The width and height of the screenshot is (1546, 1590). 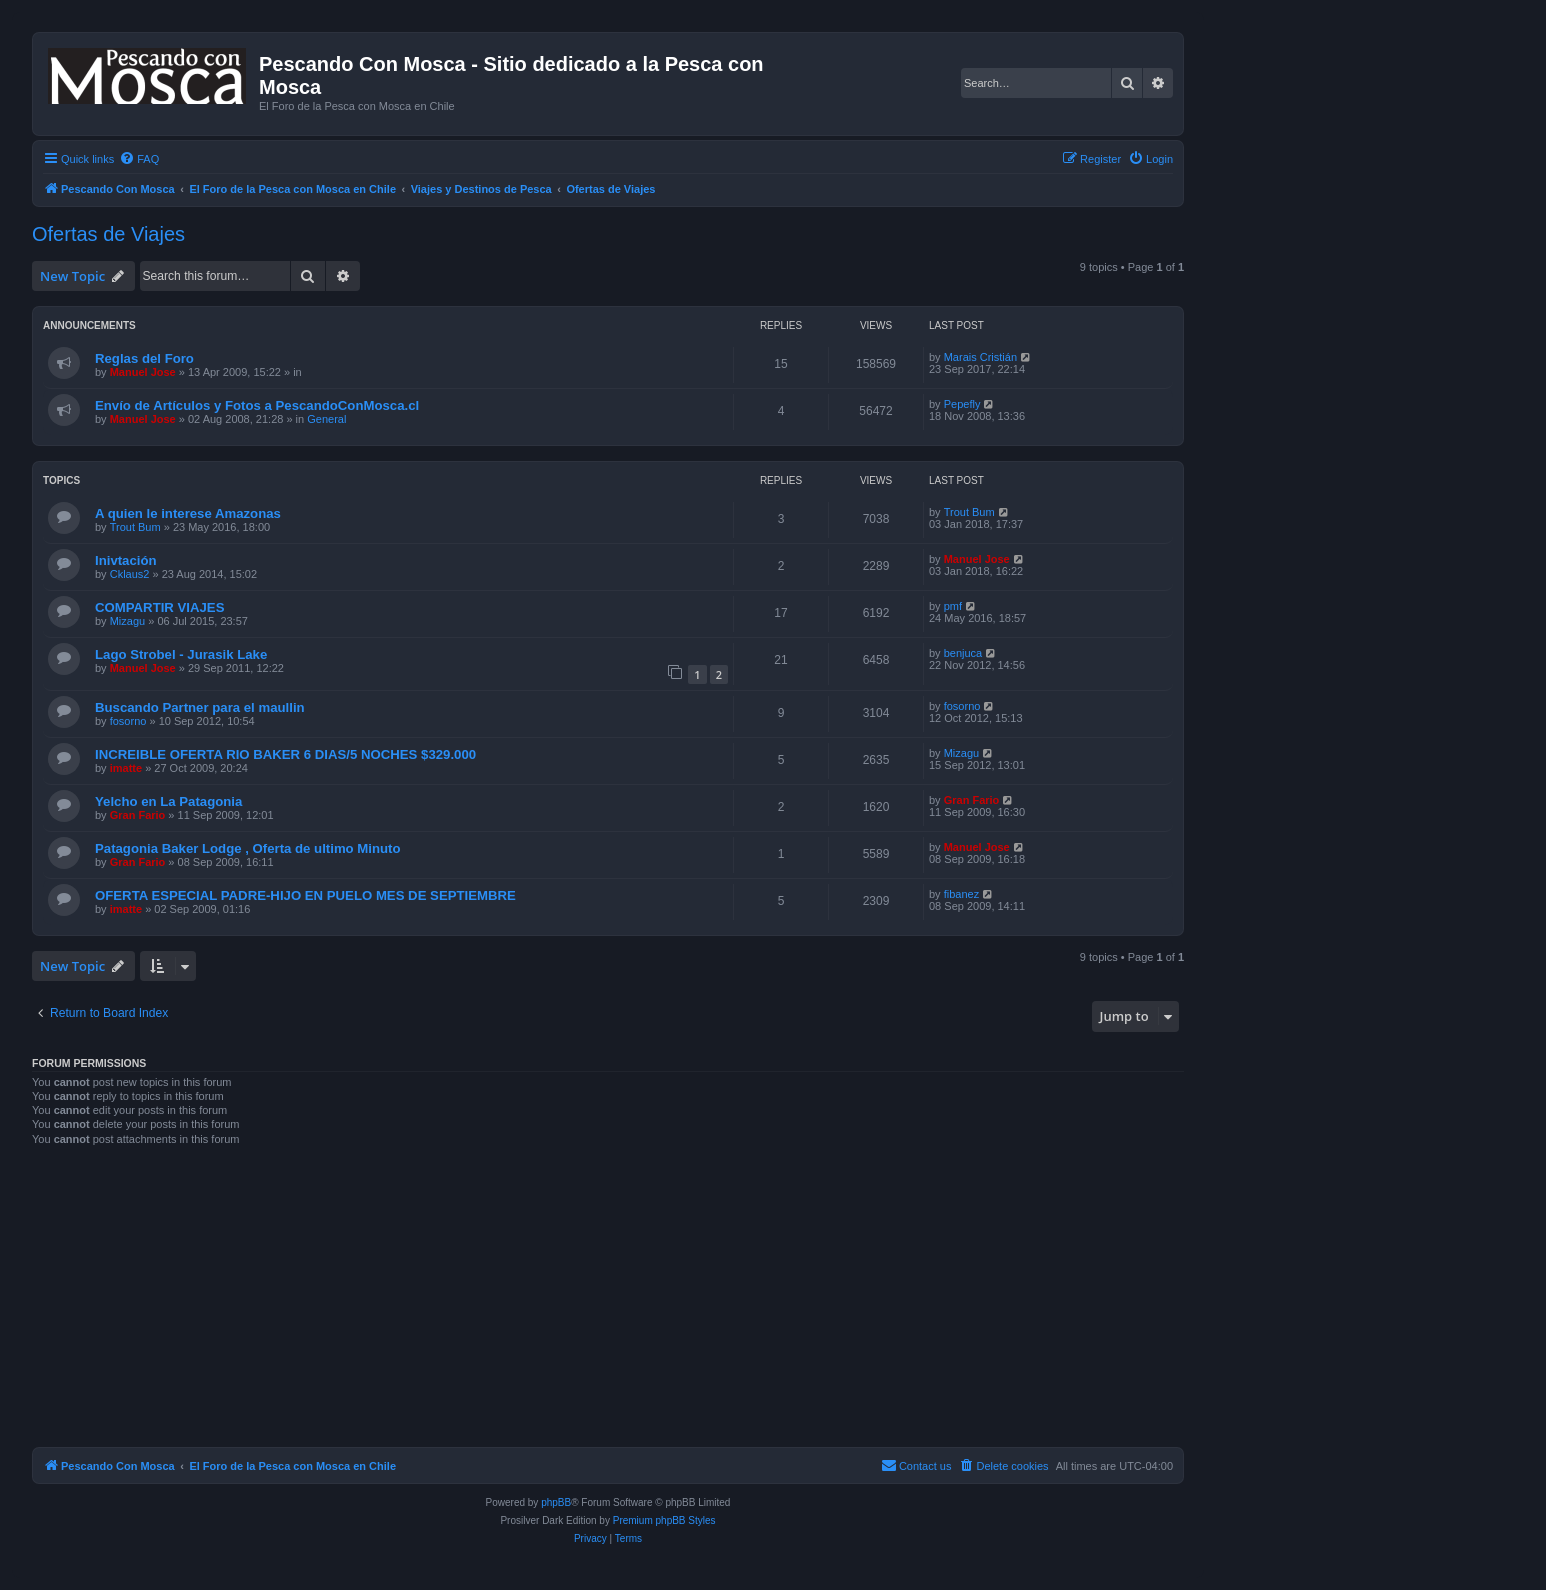 I want to click on Gran Fario, so click(x=138, y=815).